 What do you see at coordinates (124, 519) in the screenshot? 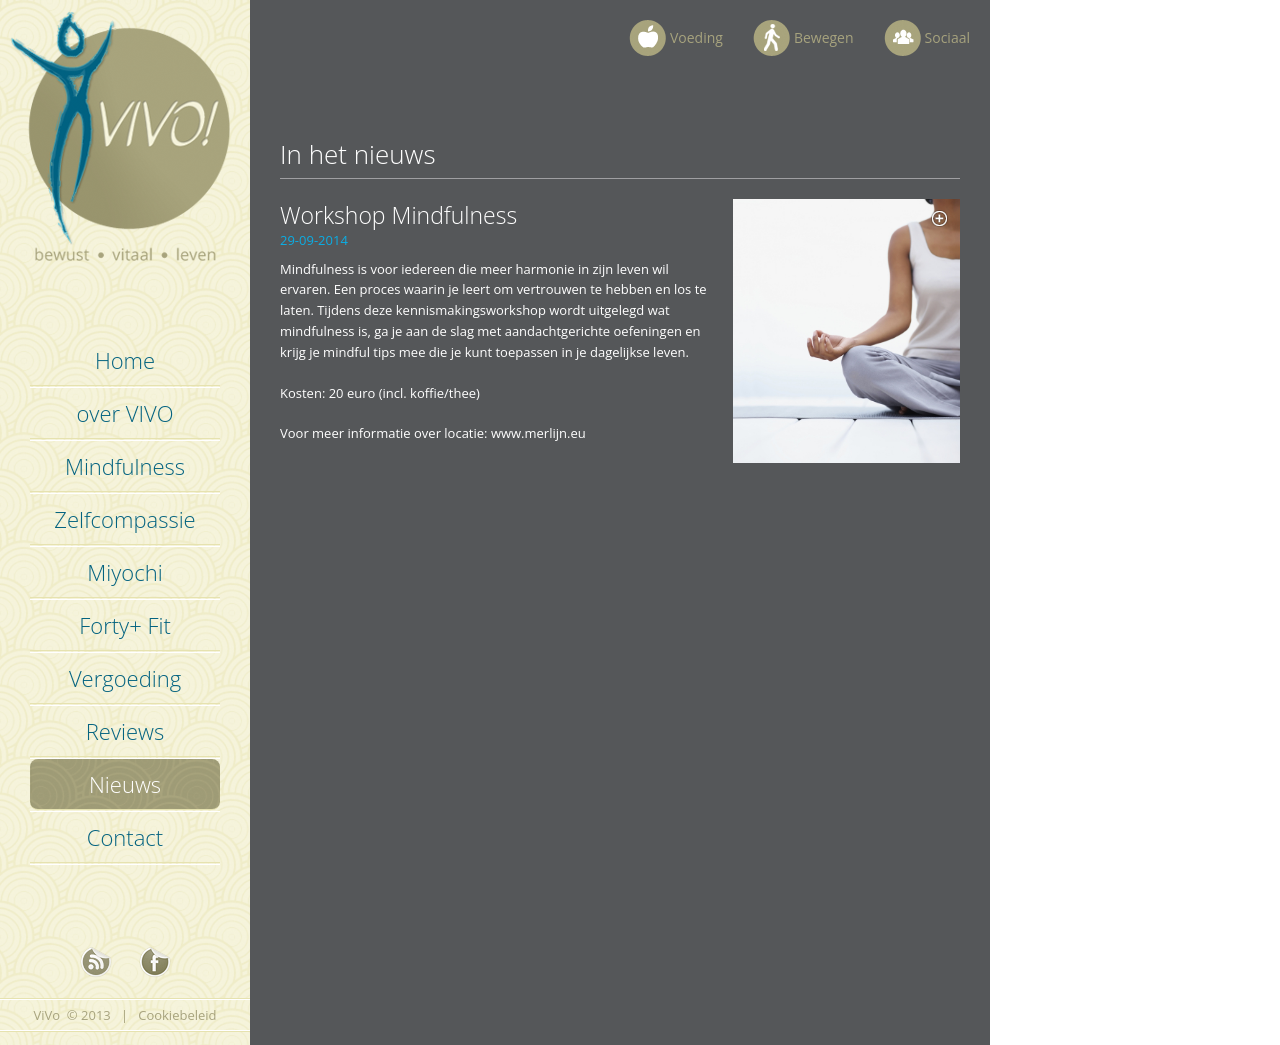
I see `Zelfcompassie` at bounding box center [124, 519].